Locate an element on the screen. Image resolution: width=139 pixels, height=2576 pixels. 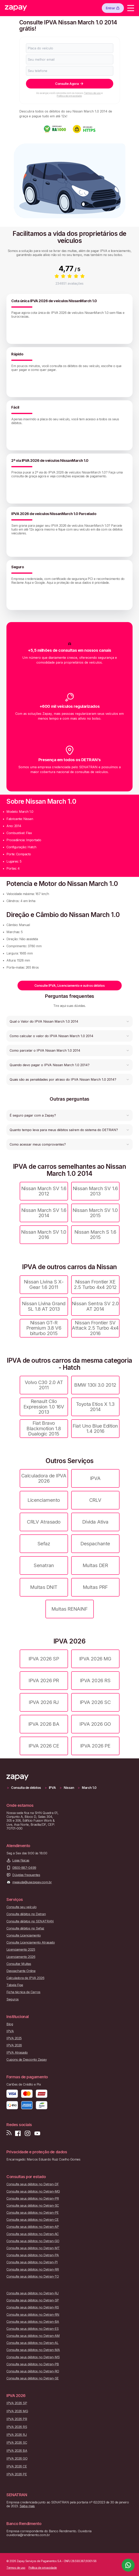
Seguros is located at coordinates (12, 1999).